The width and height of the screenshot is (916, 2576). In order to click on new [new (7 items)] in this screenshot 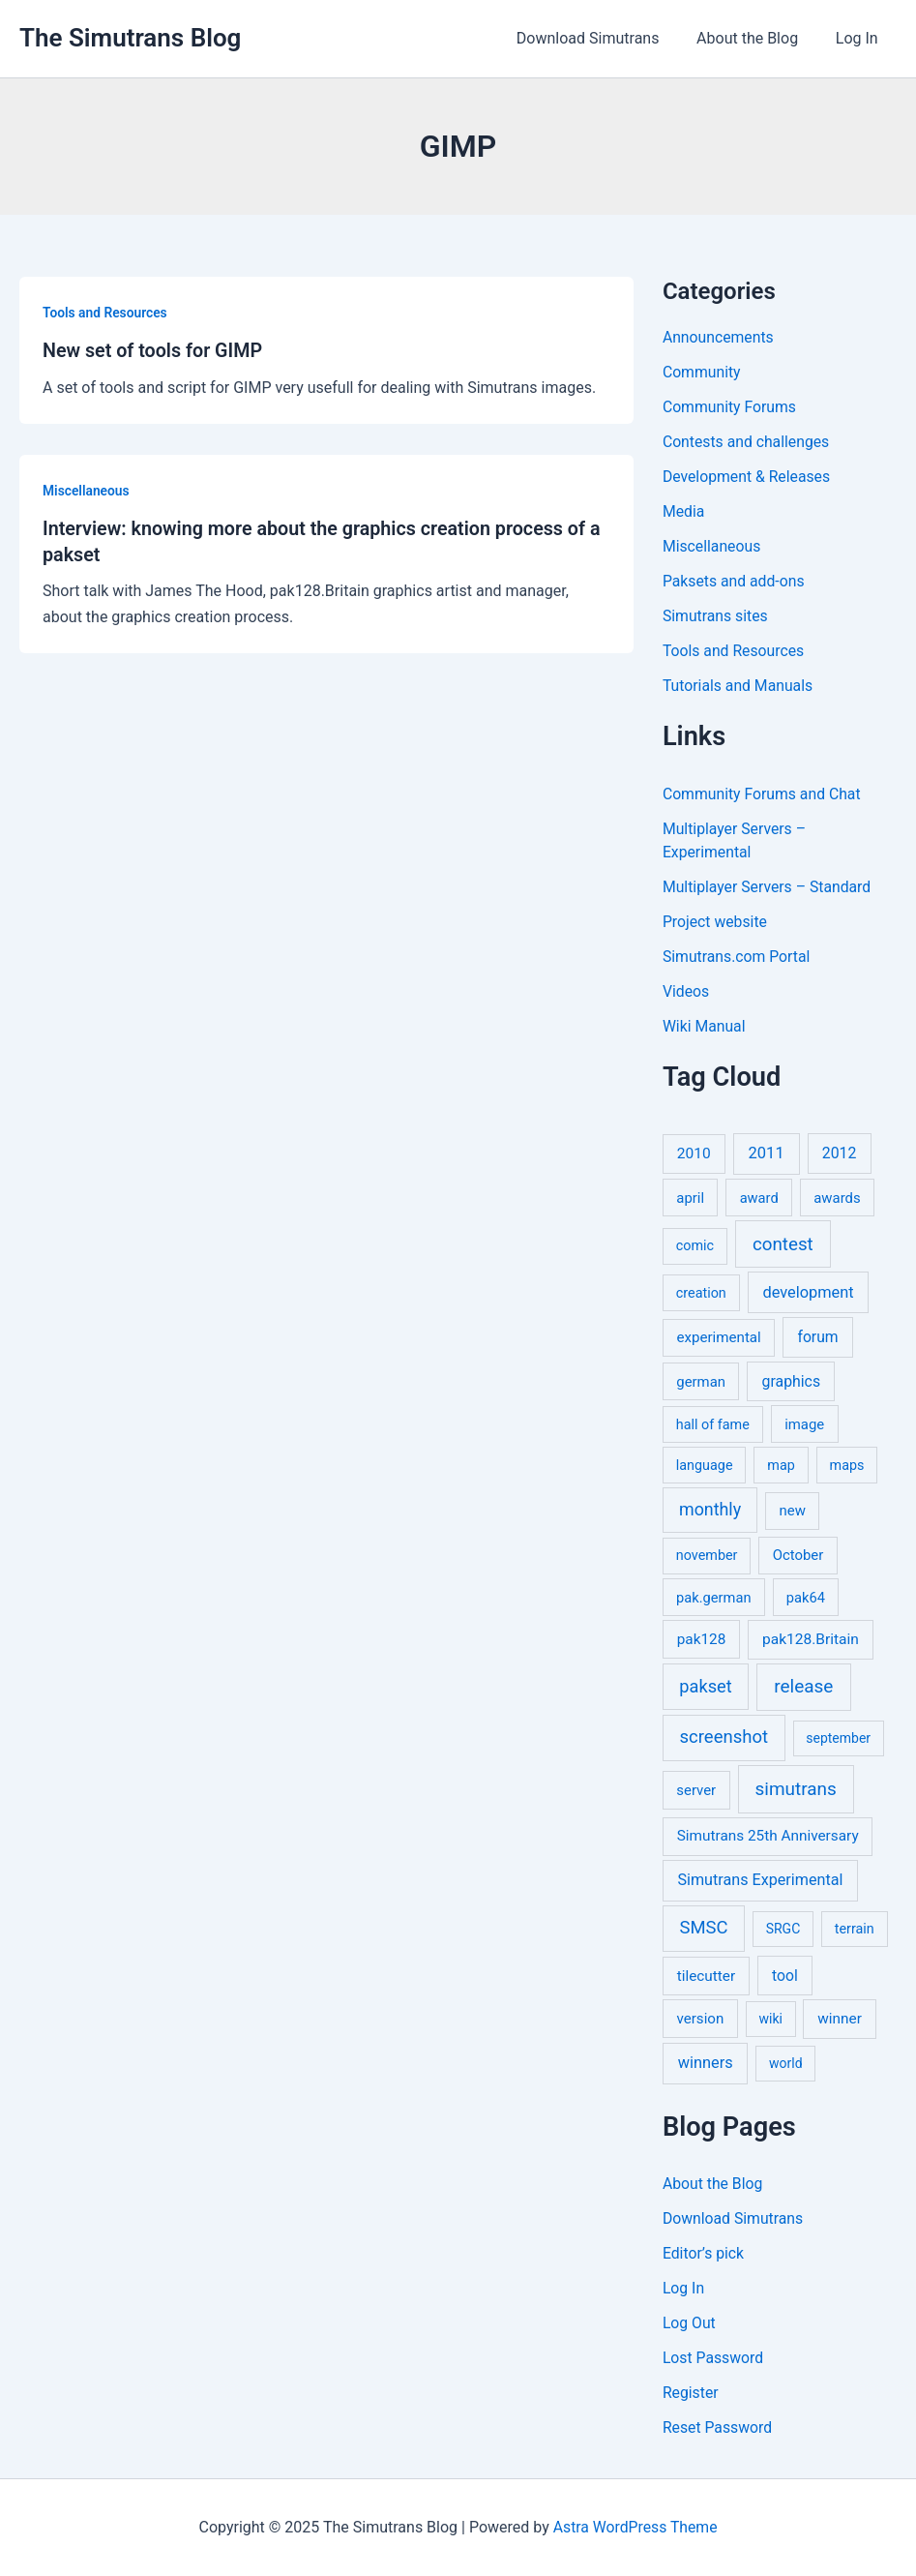, I will do `click(793, 1510)`.